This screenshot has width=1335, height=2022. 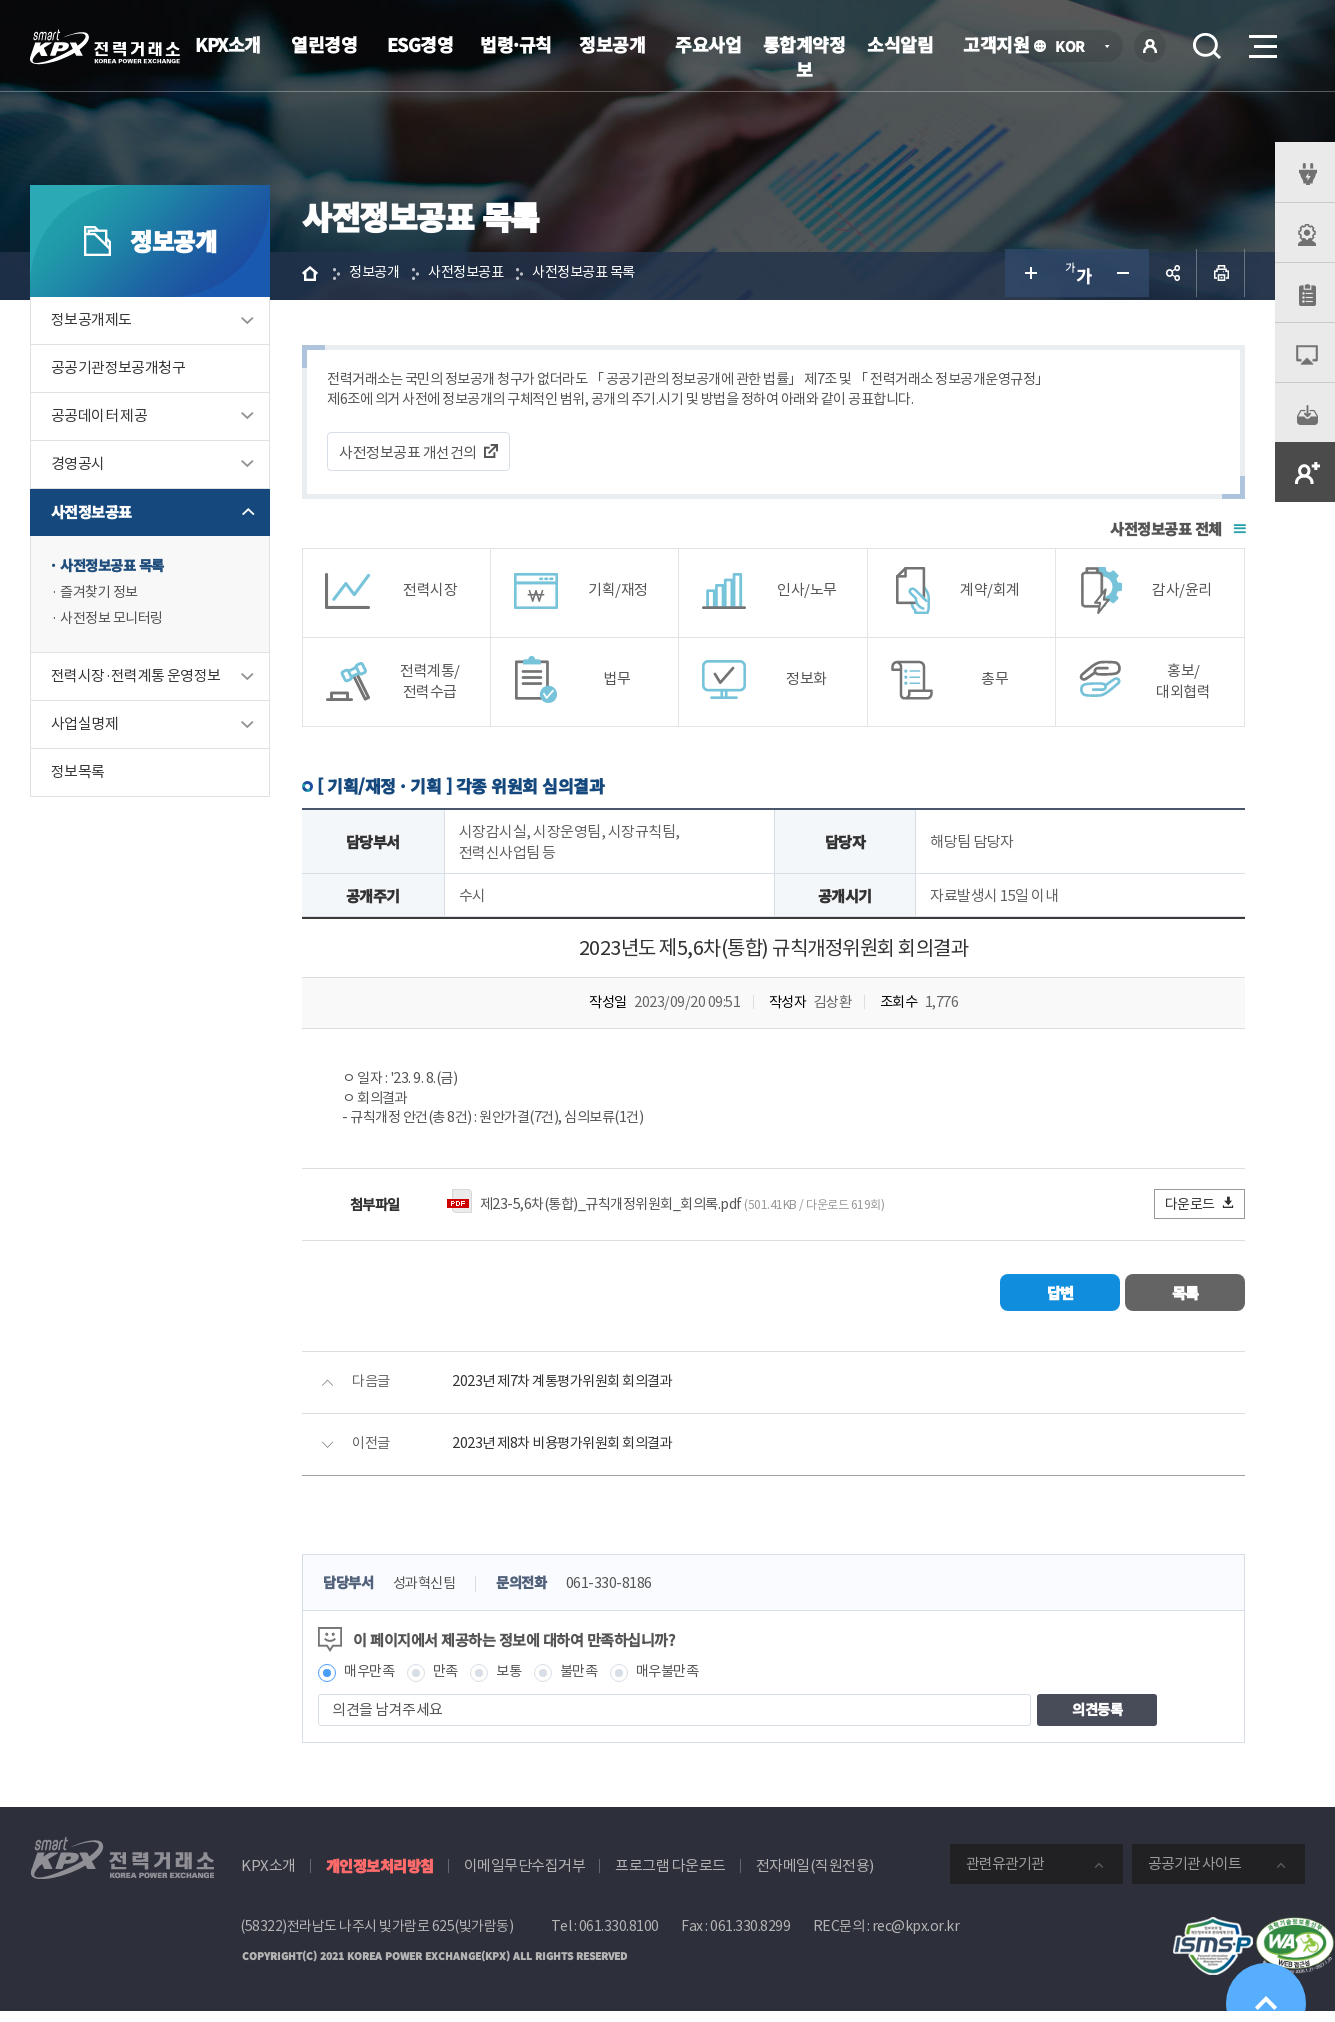 I want to click on 소식알림, so click(x=900, y=44).